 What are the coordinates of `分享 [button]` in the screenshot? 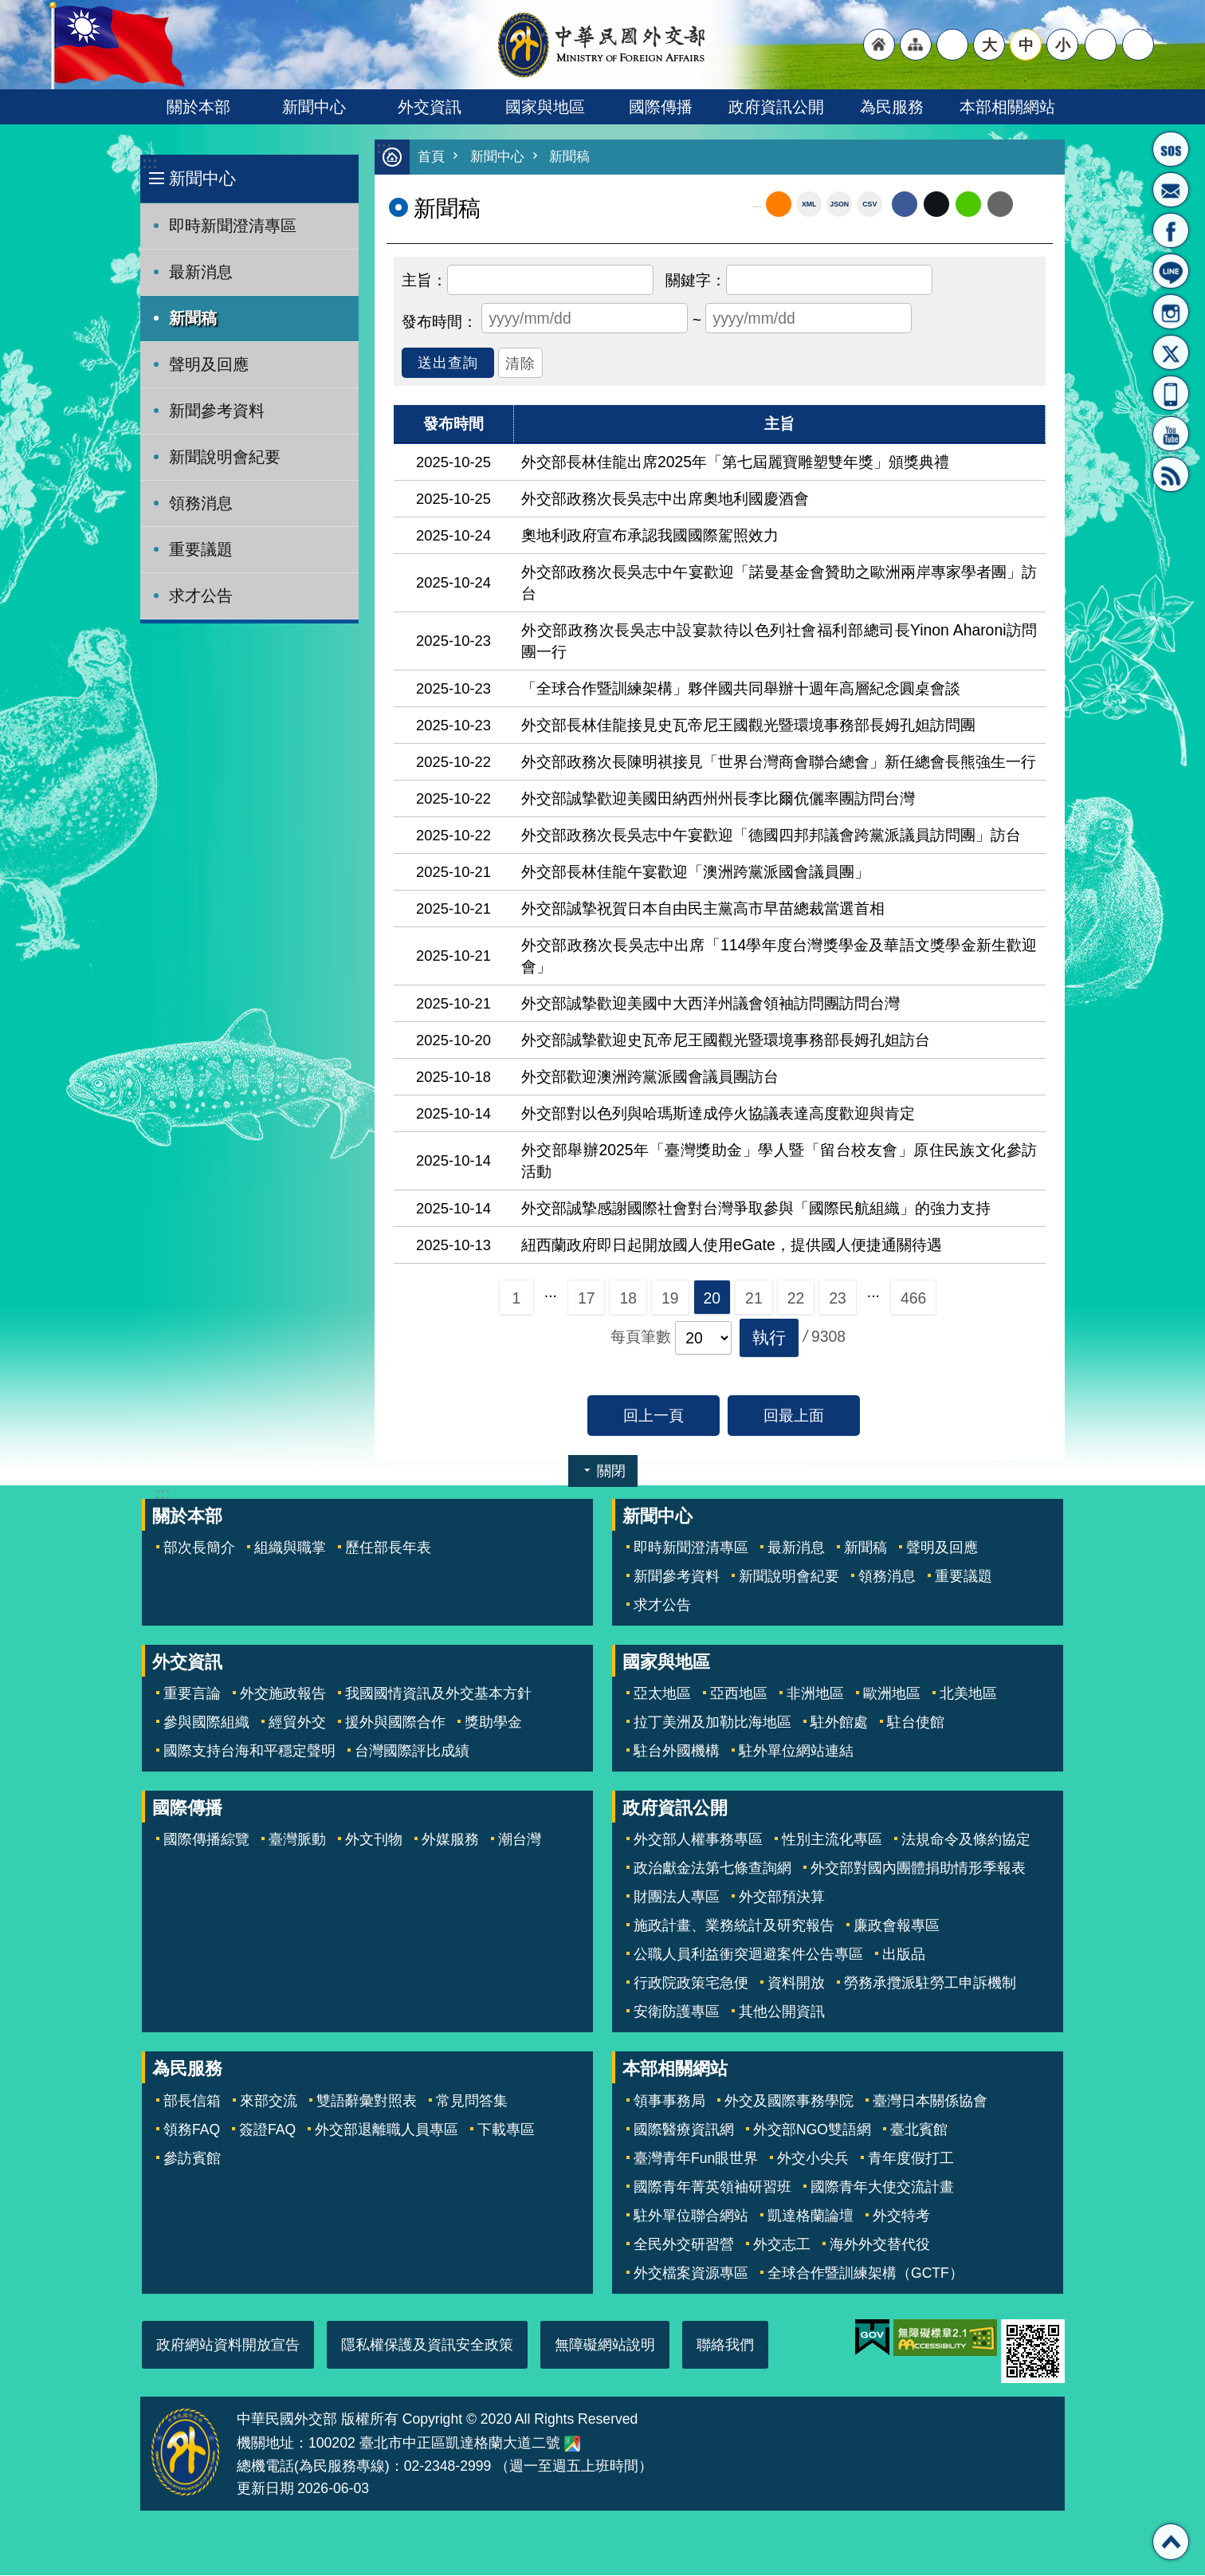 It's located at (1101, 45).